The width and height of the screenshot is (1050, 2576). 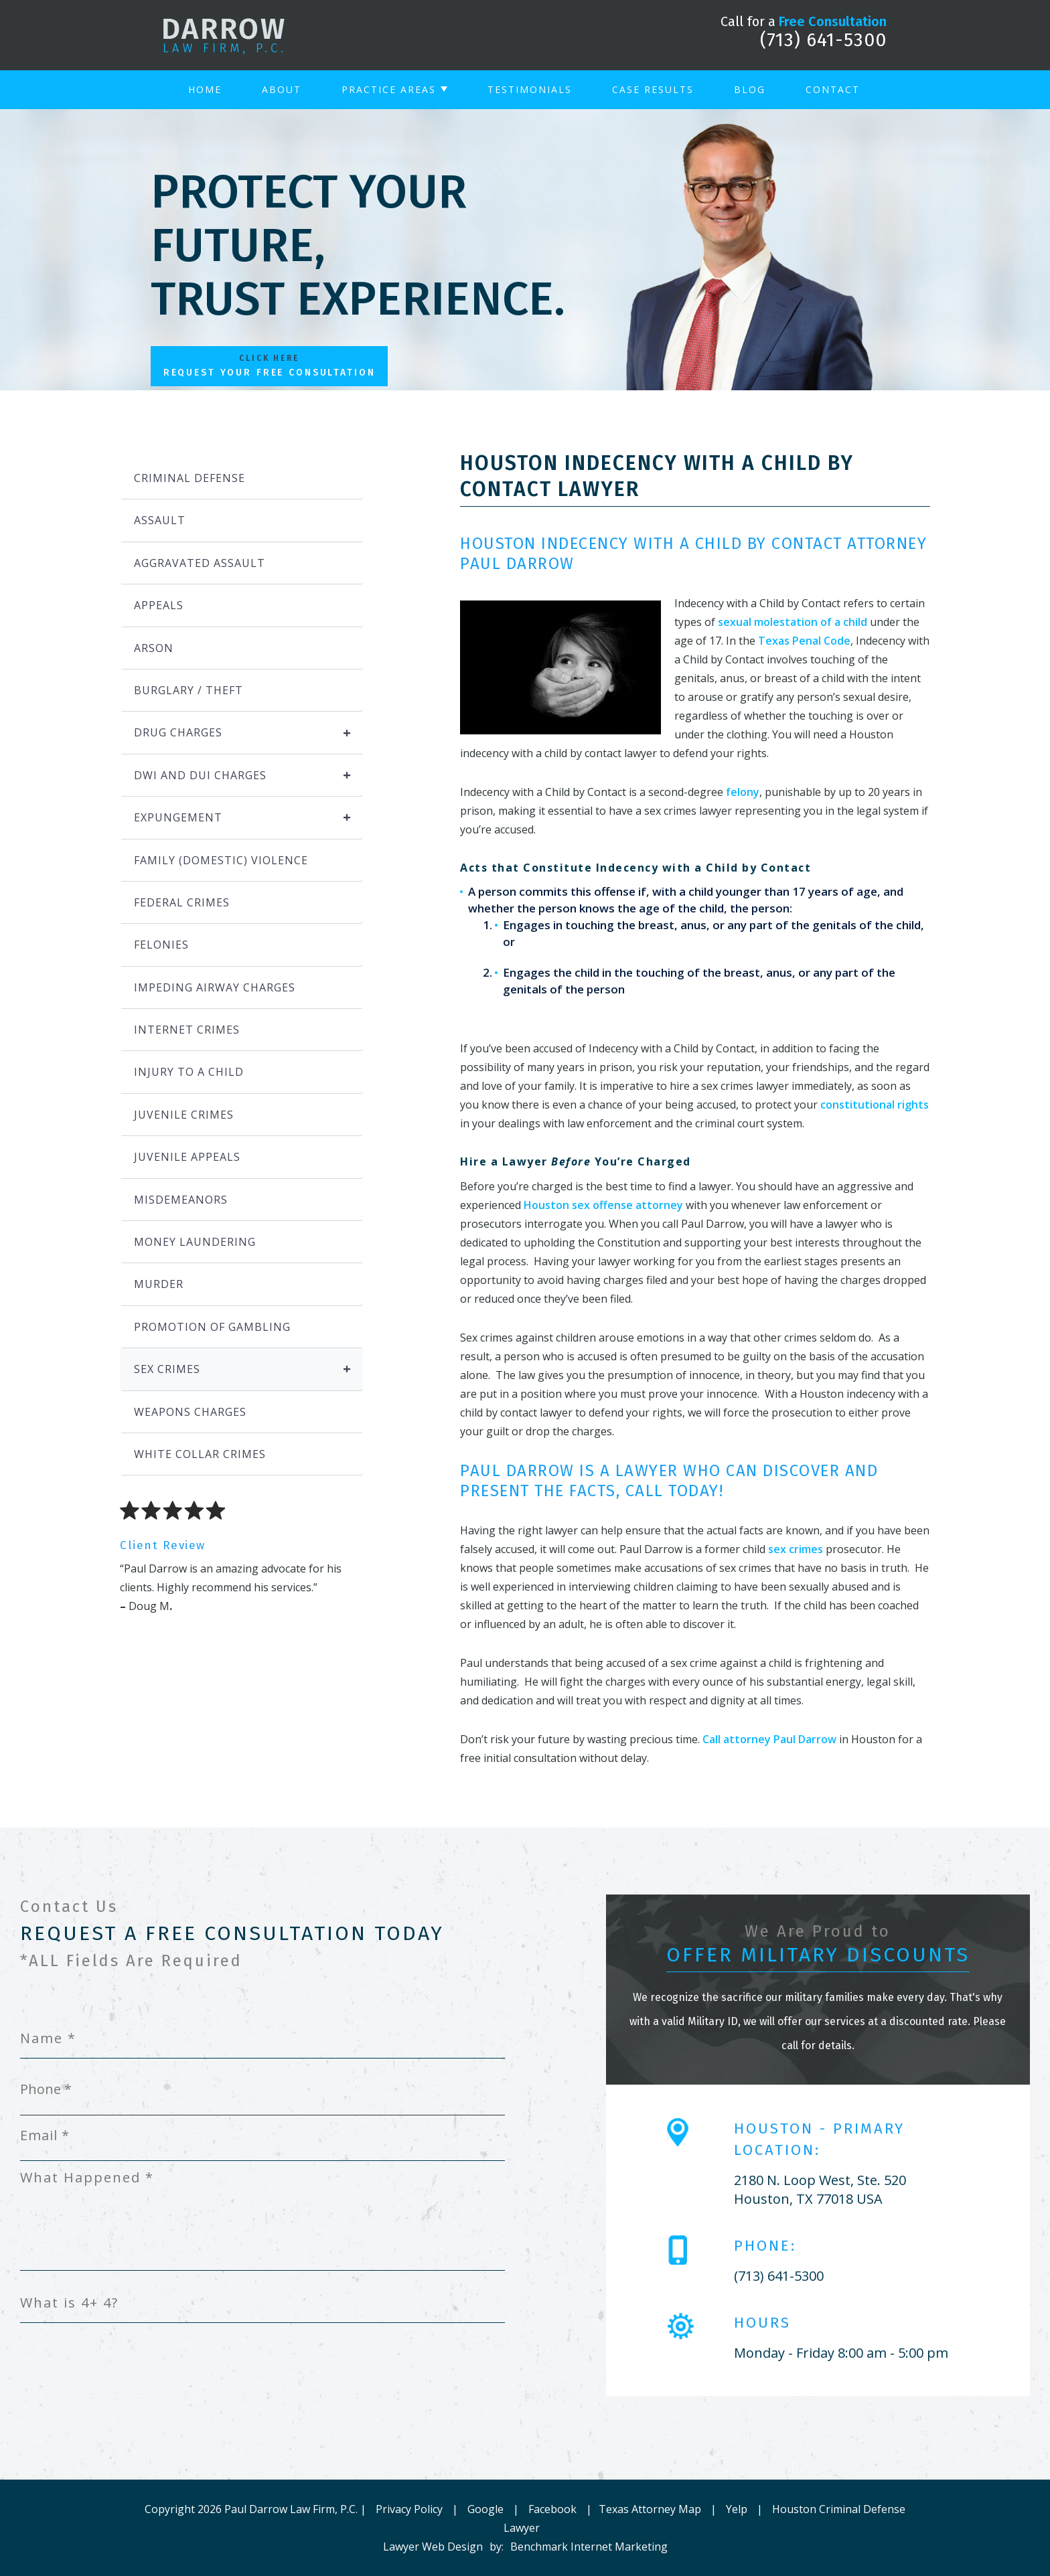 I want to click on Murder, so click(x=158, y=1284).